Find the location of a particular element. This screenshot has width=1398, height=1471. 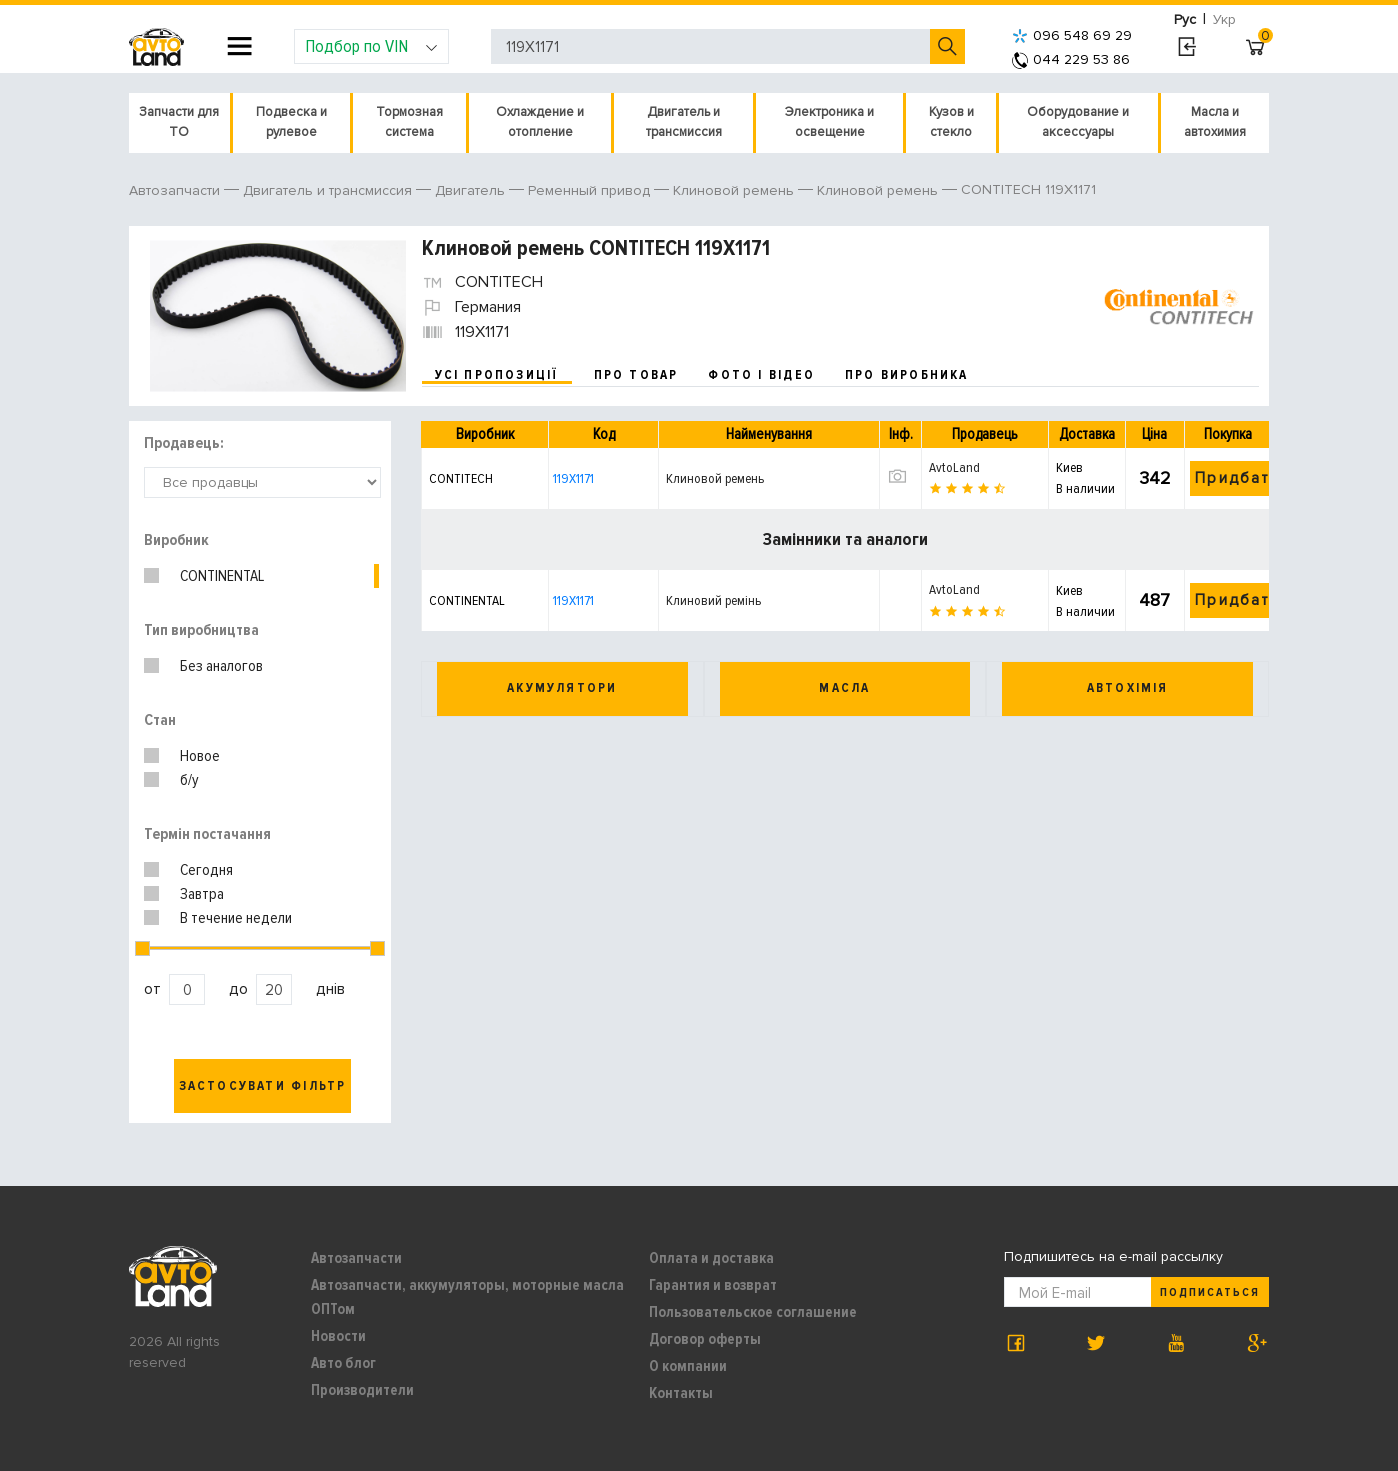

Договор оферты is located at coordinates (705, 1339).